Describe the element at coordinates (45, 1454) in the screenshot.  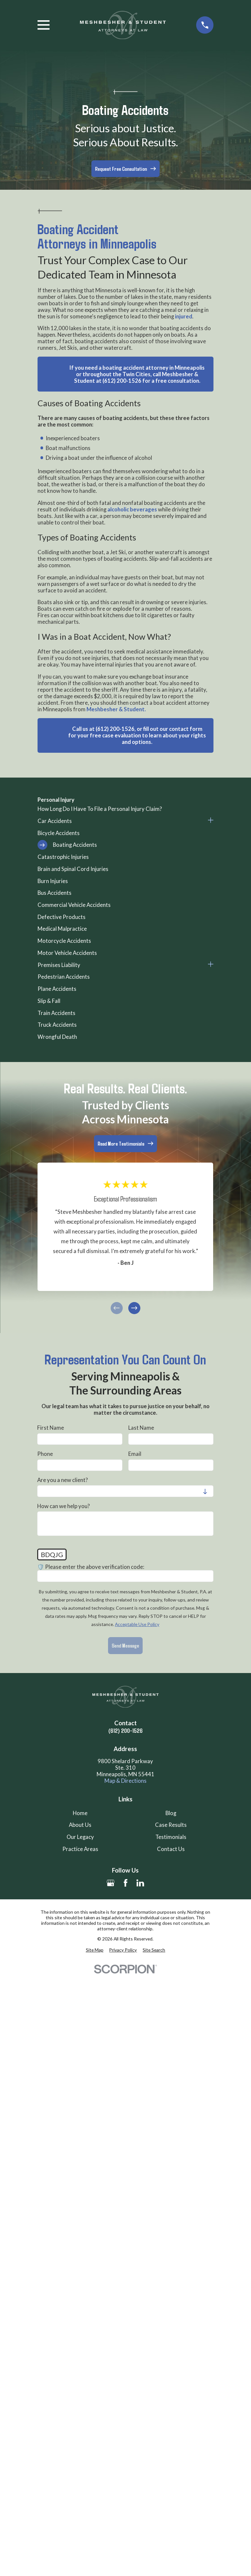
I see `Phone` at that location.